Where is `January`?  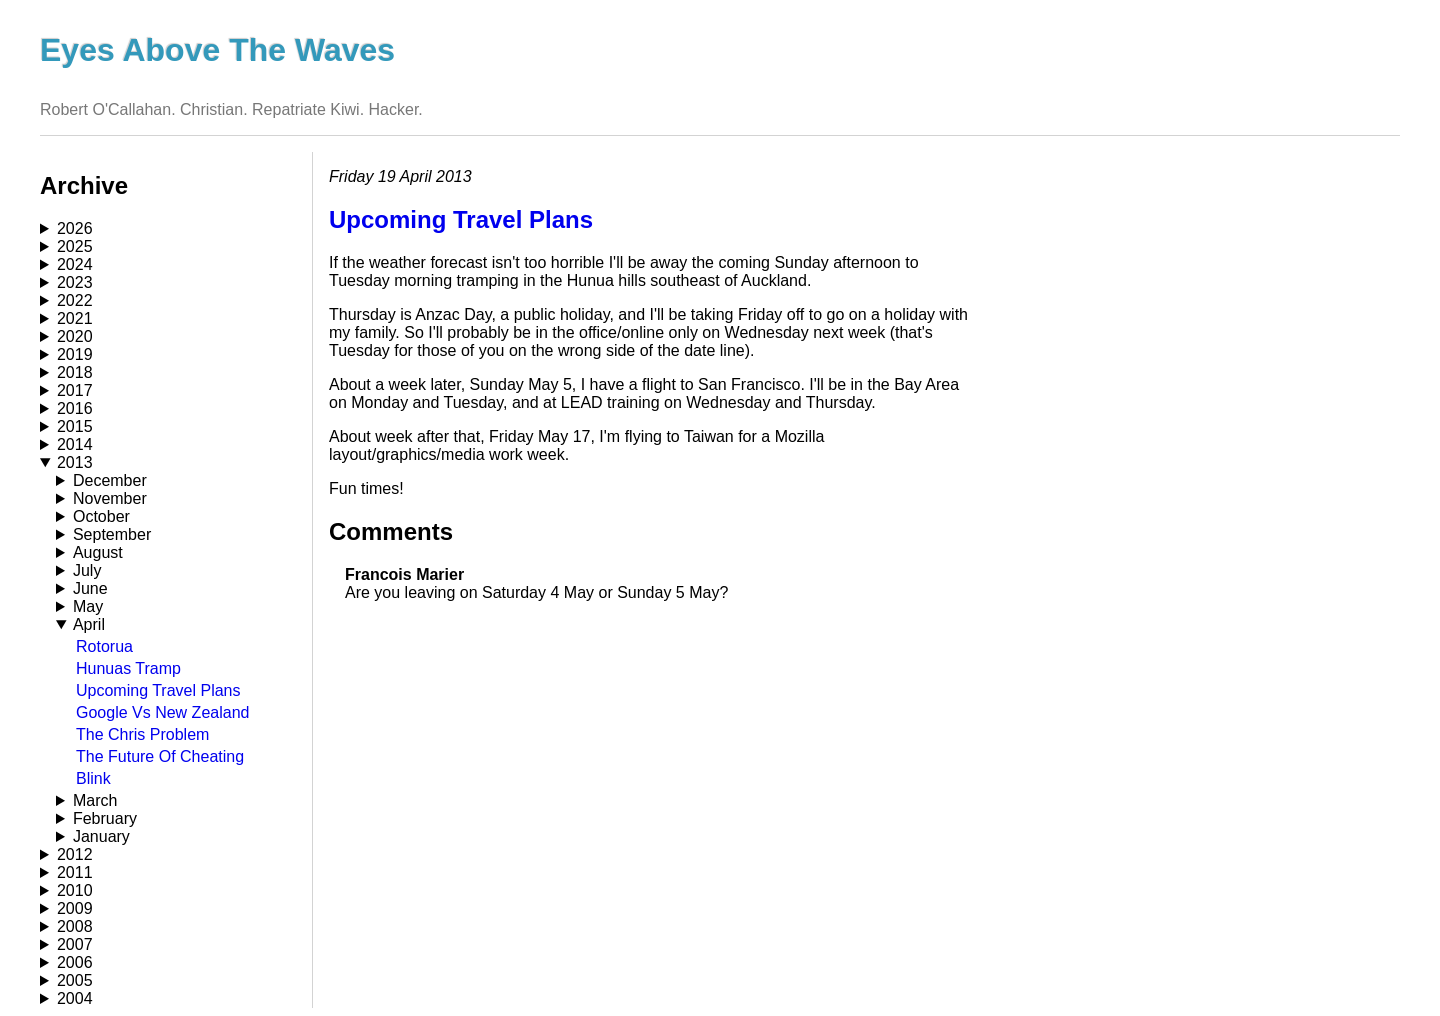
January is located at coordinates (101, 836).